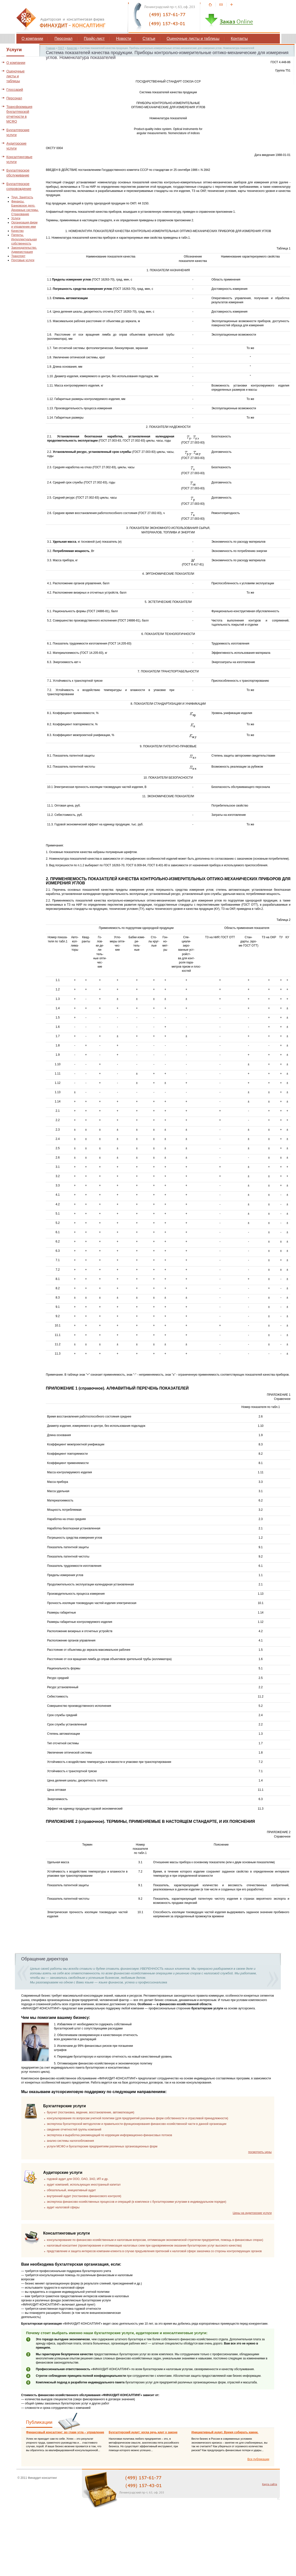 This screenshot has width=296, height=2576. Describe the element at coordinates (24, 239) in the screenshot. I see `Патенты. Интеллектуальная собственность` at that location.